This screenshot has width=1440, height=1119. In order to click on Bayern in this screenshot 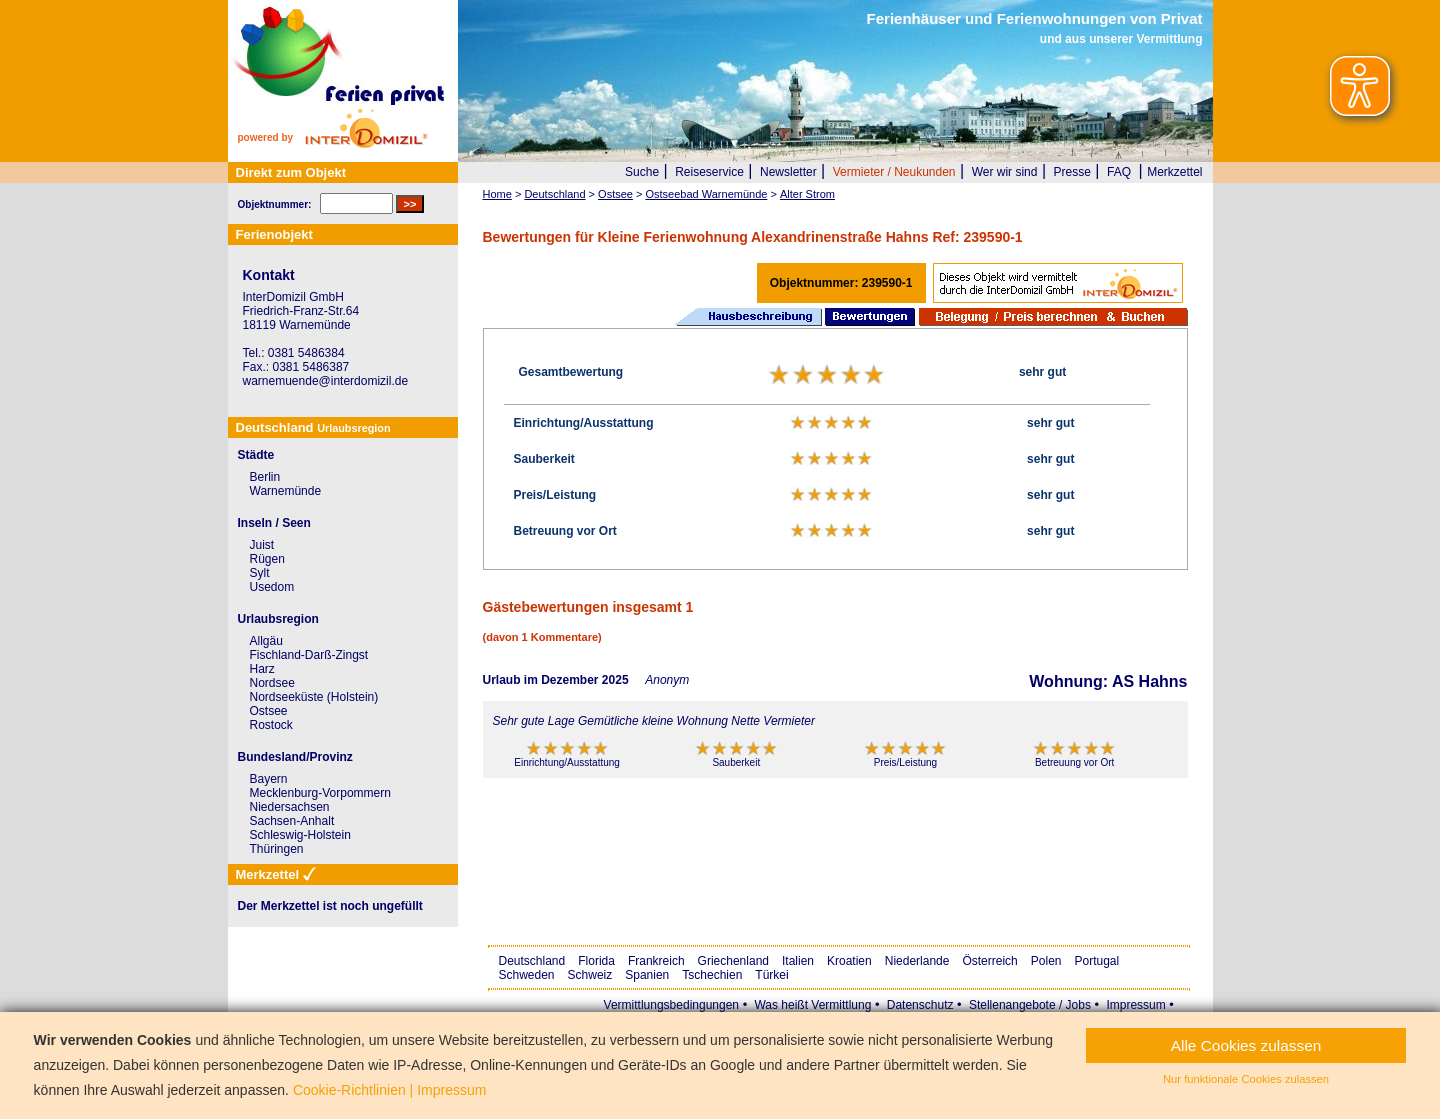, I will do `click(269, 779)`.